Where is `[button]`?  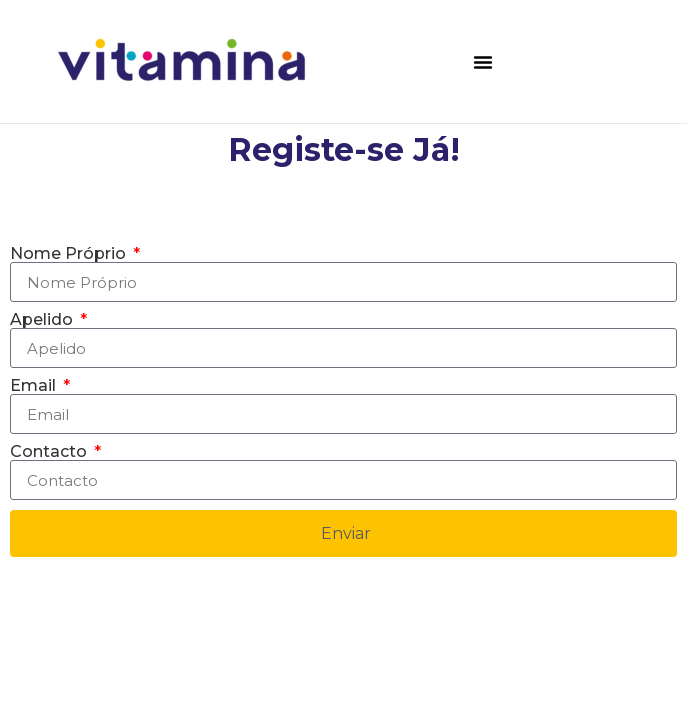 [button] is located at coordinates (483, 62).